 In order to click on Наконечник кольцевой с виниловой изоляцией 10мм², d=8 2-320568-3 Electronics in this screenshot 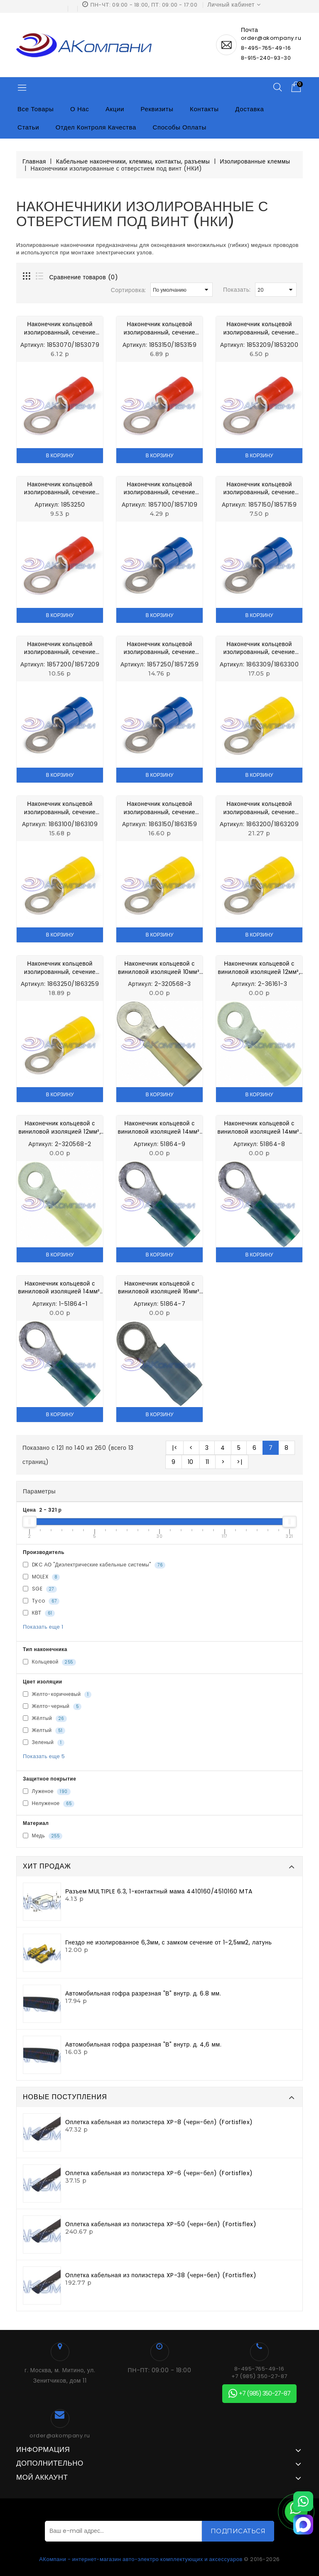, I will do `click(160, 968)`.